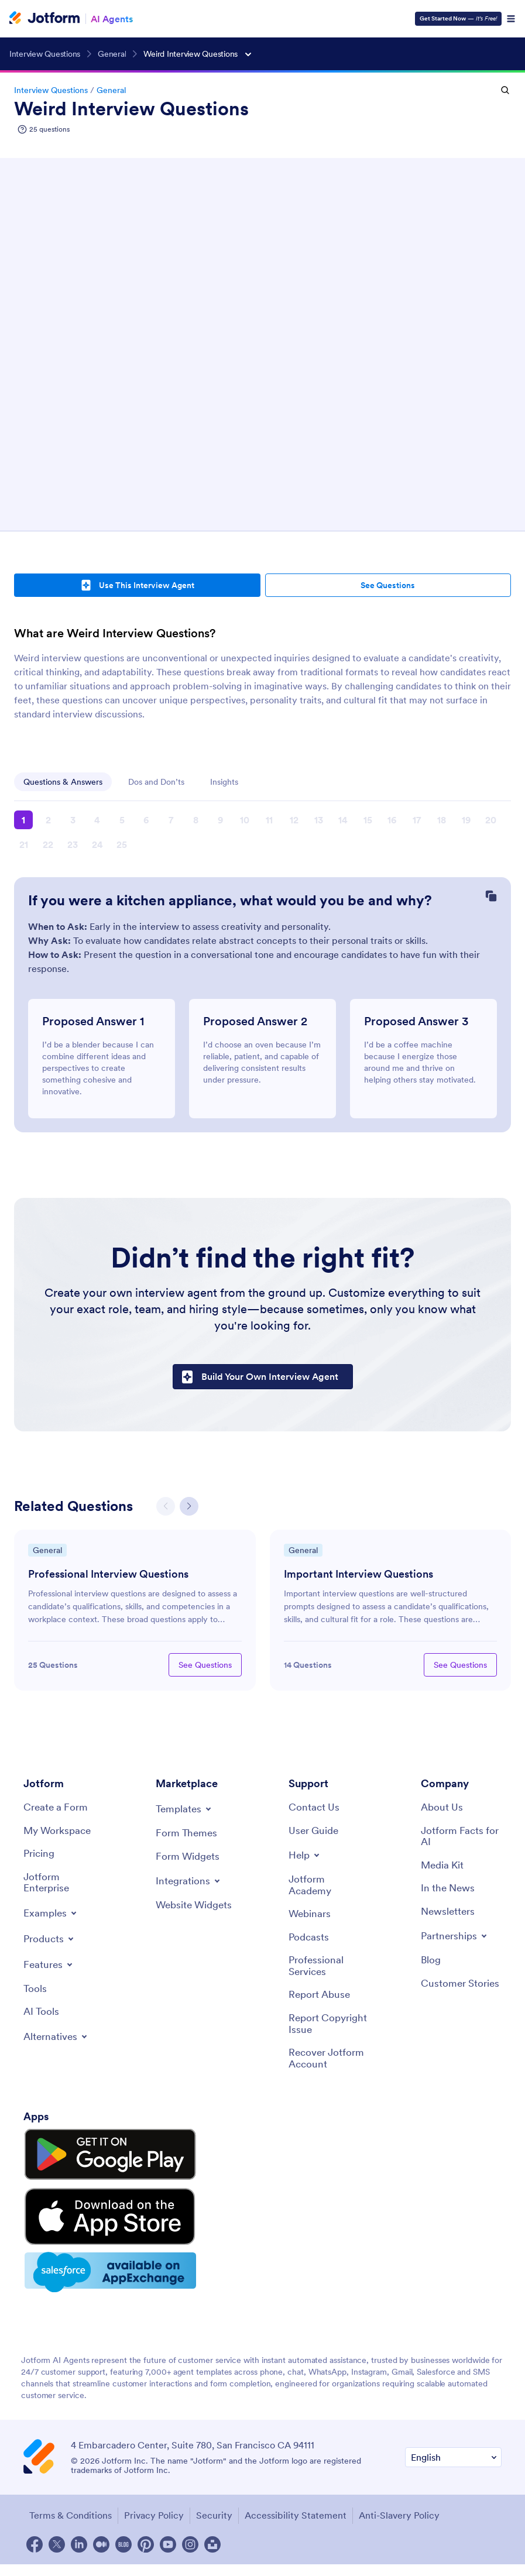 The width and height of the screenshot is (525, 2576). I want to click on [Form Widgets], so click(189, 1860).